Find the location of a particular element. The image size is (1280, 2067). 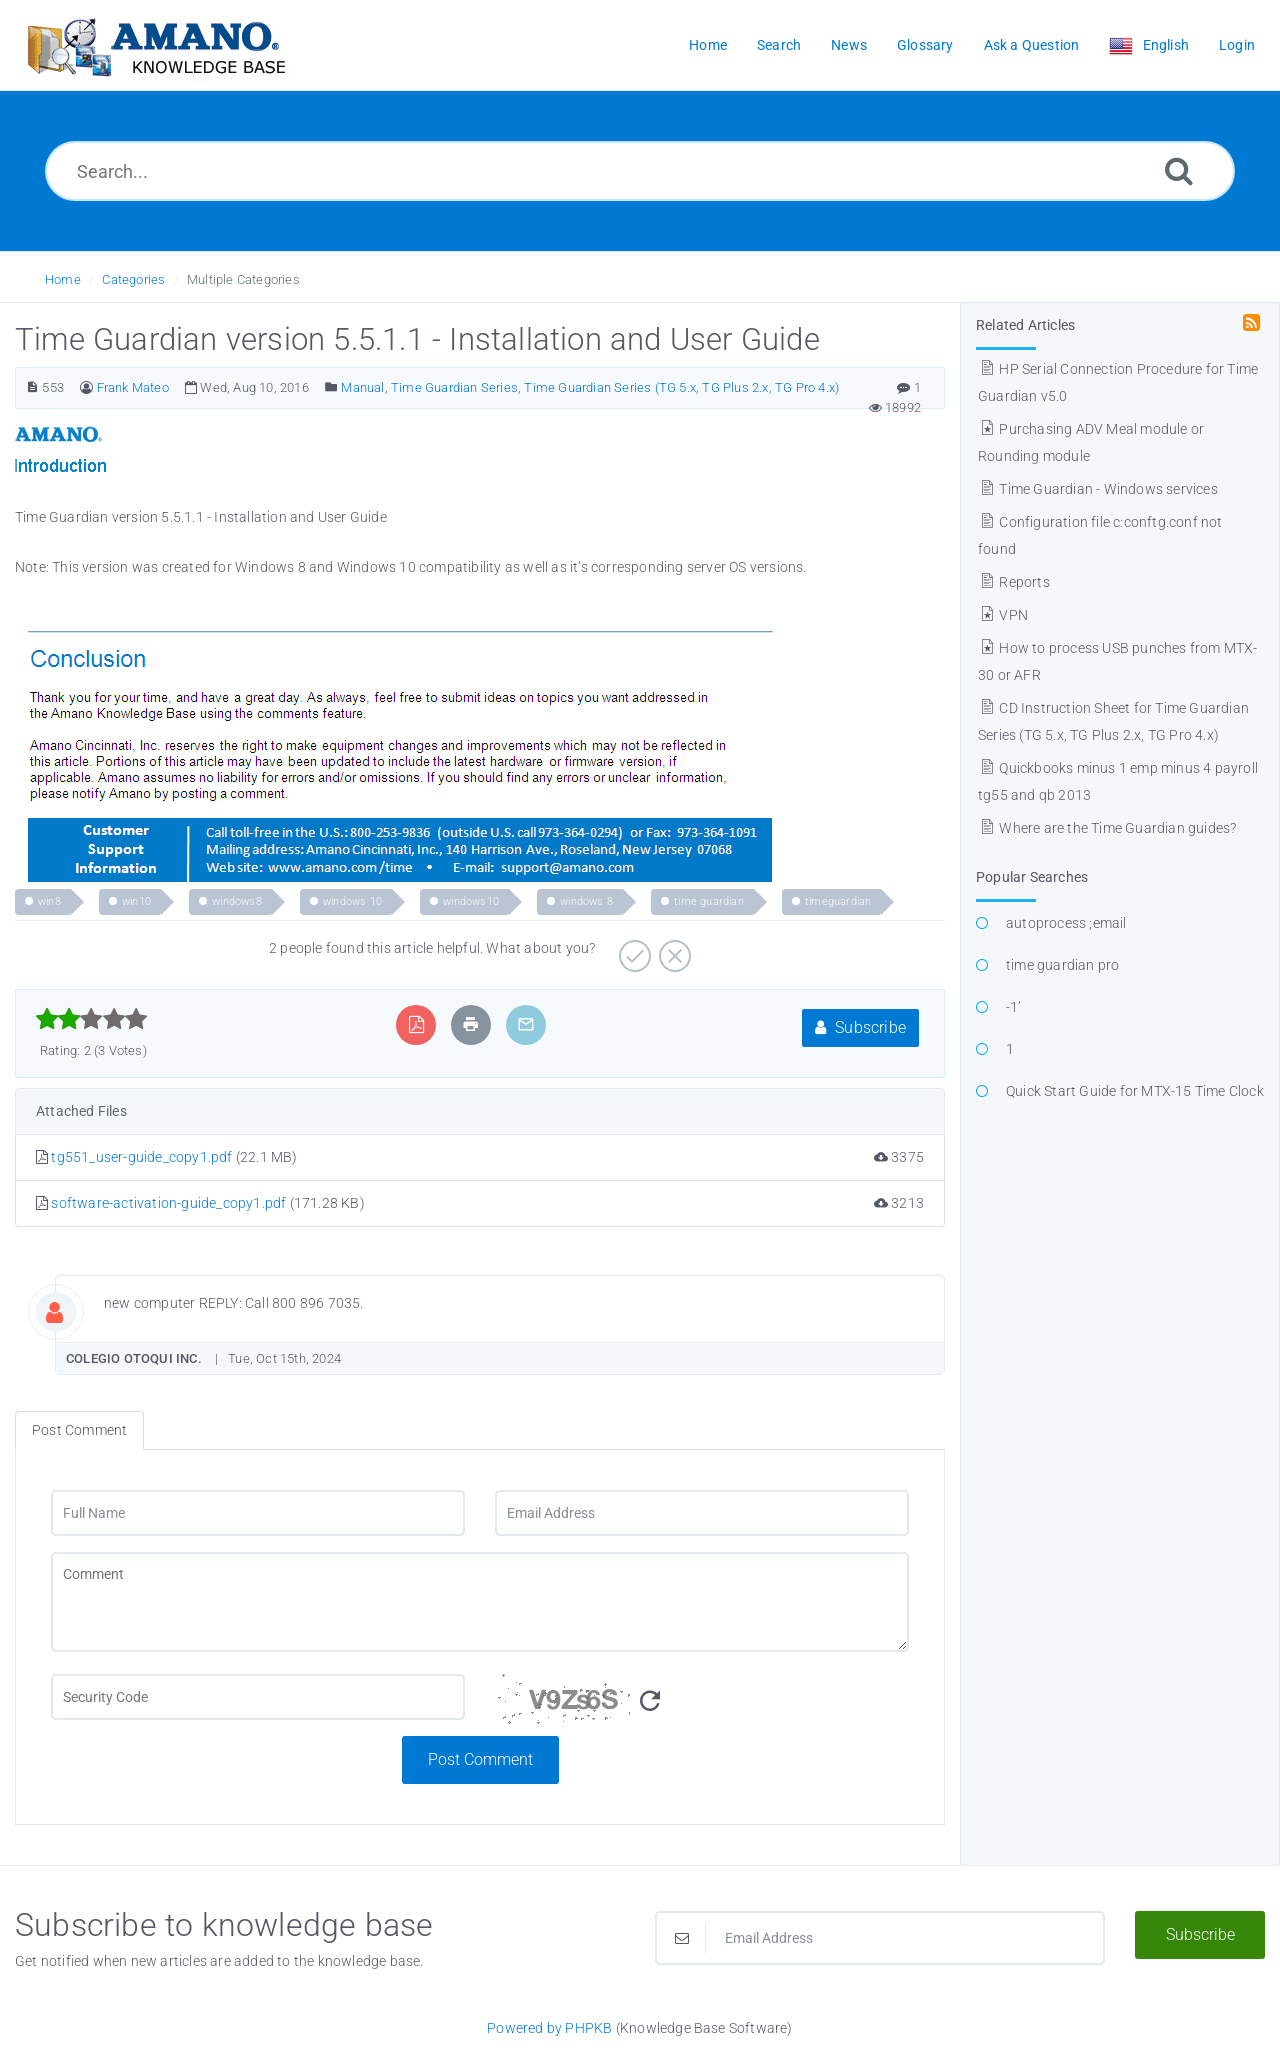

timeguardian is located at coordinates (838, 901).